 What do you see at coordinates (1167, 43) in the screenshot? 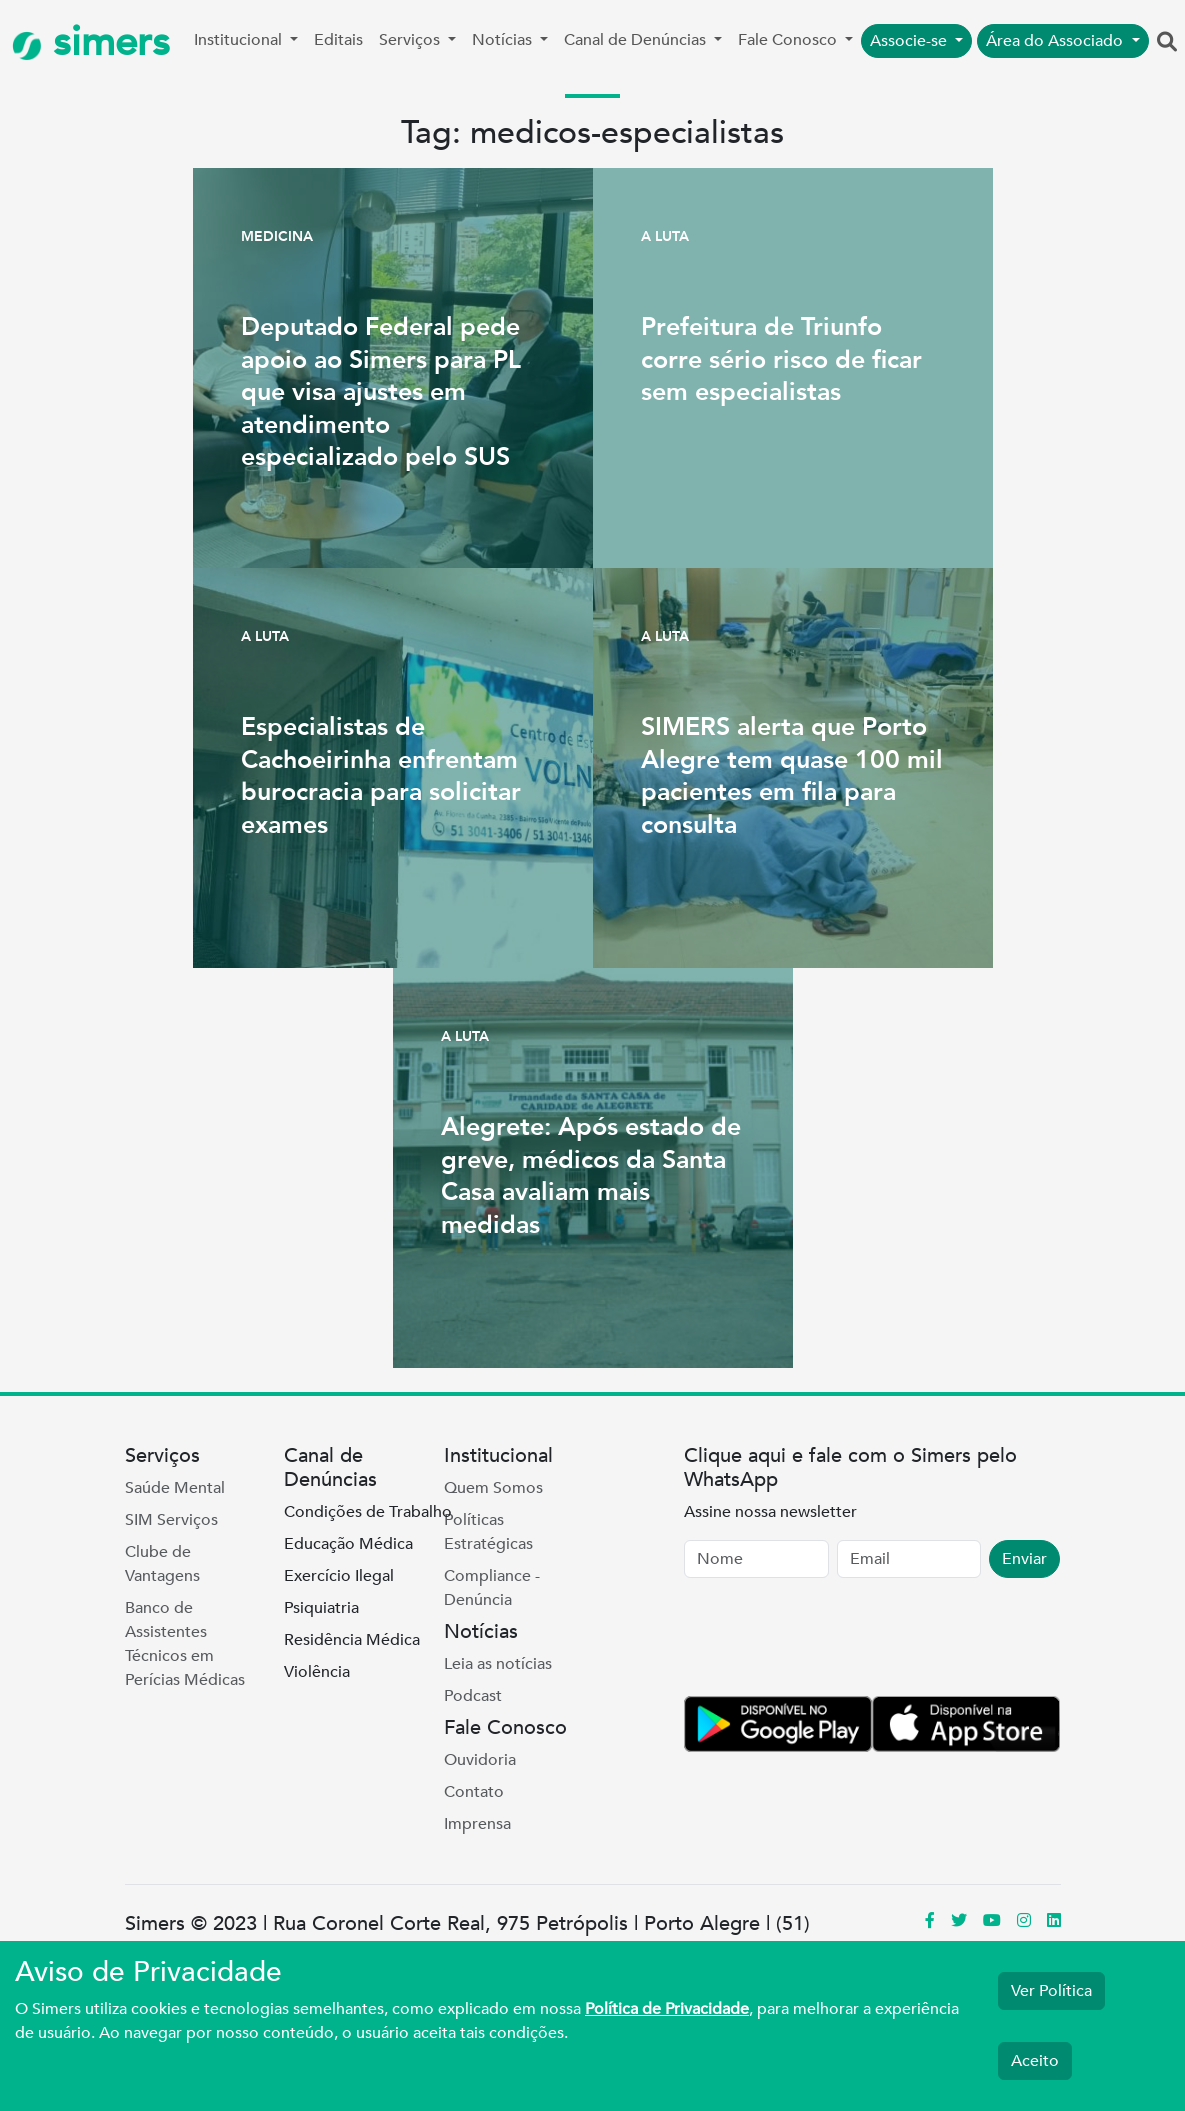
I see `[button]` at bounding box center [1167, 43].